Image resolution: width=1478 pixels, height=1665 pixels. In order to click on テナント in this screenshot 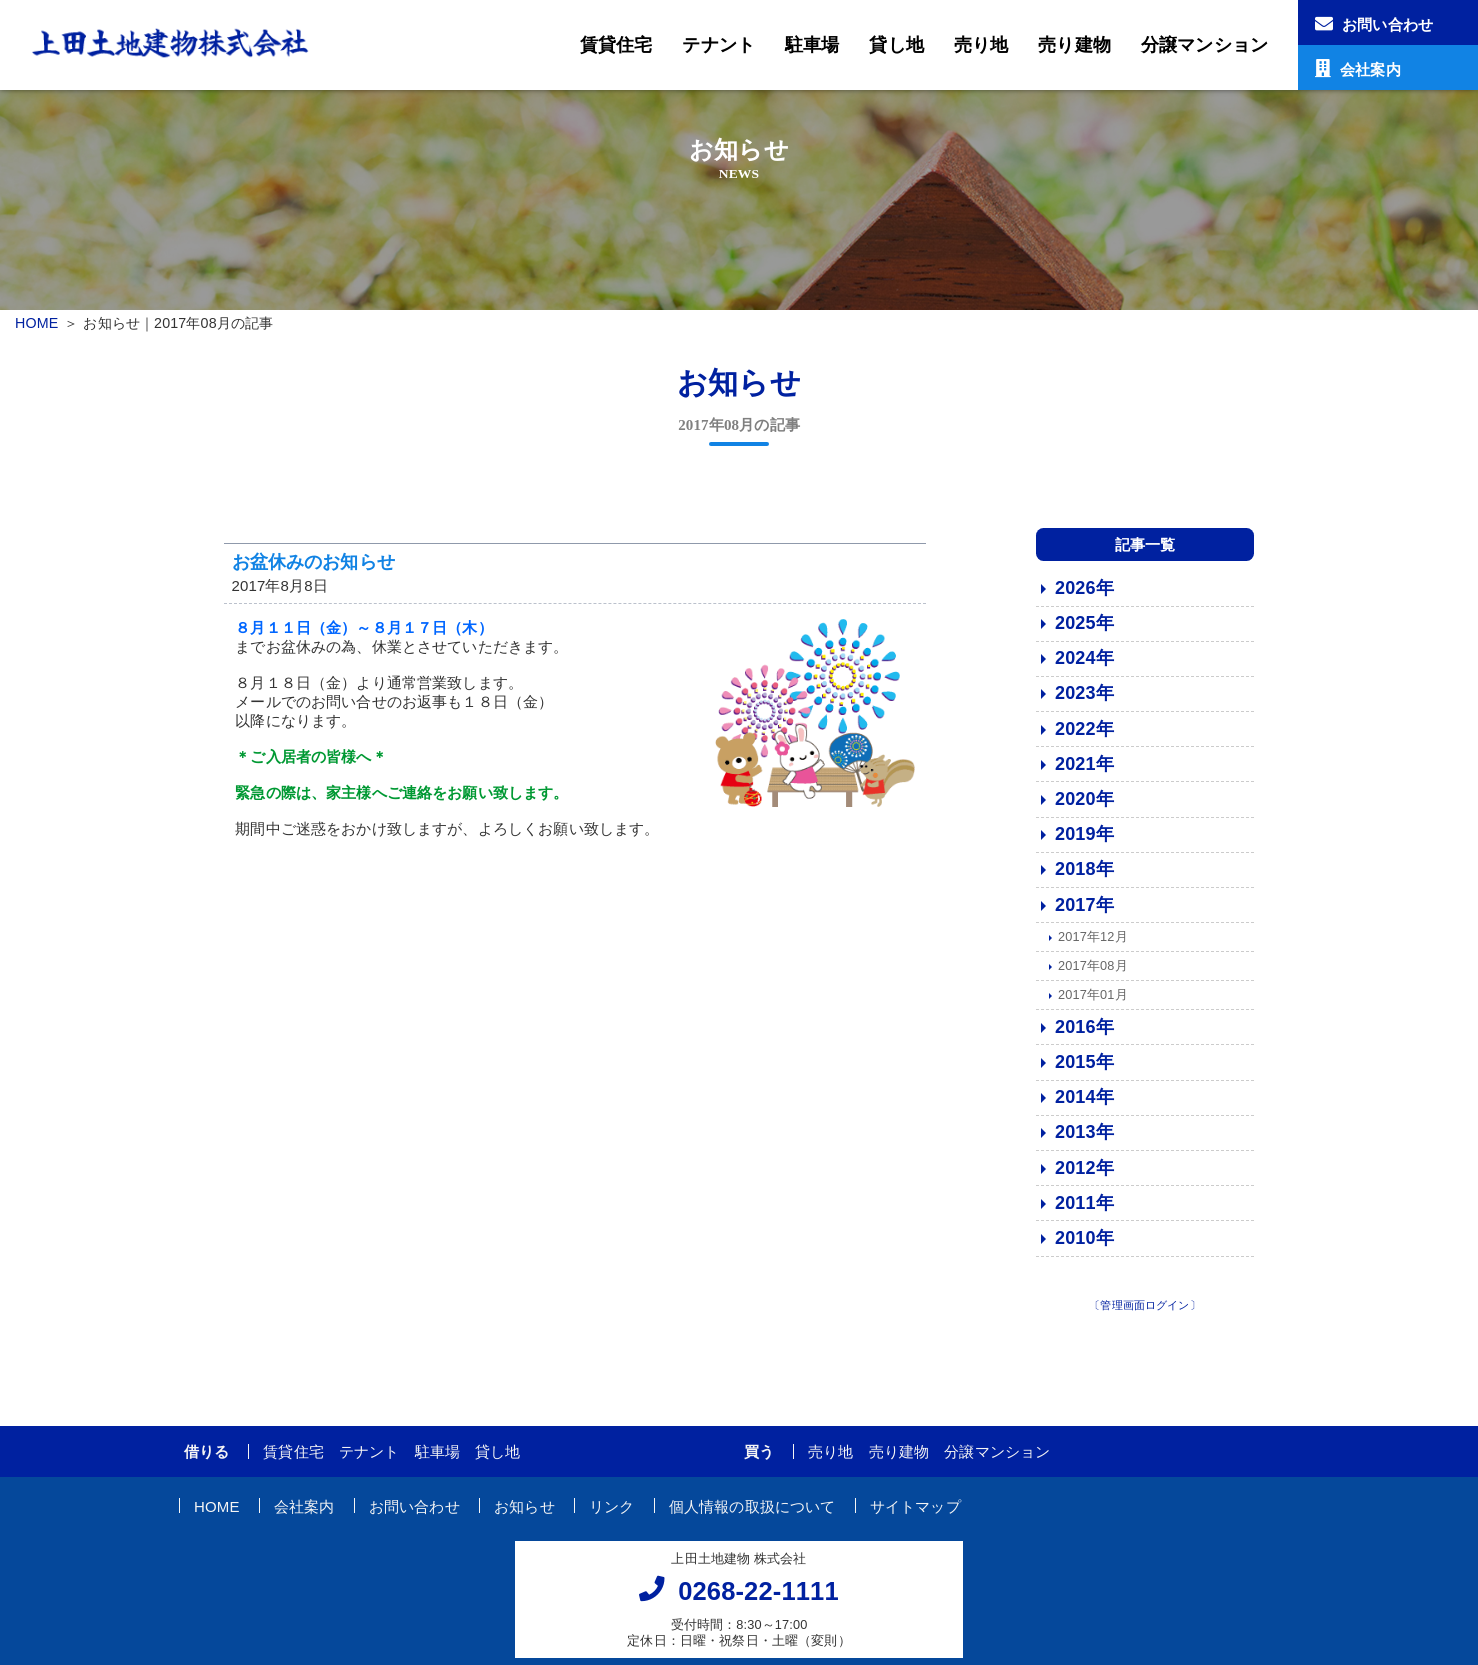, I will do `click(718, 45)`.